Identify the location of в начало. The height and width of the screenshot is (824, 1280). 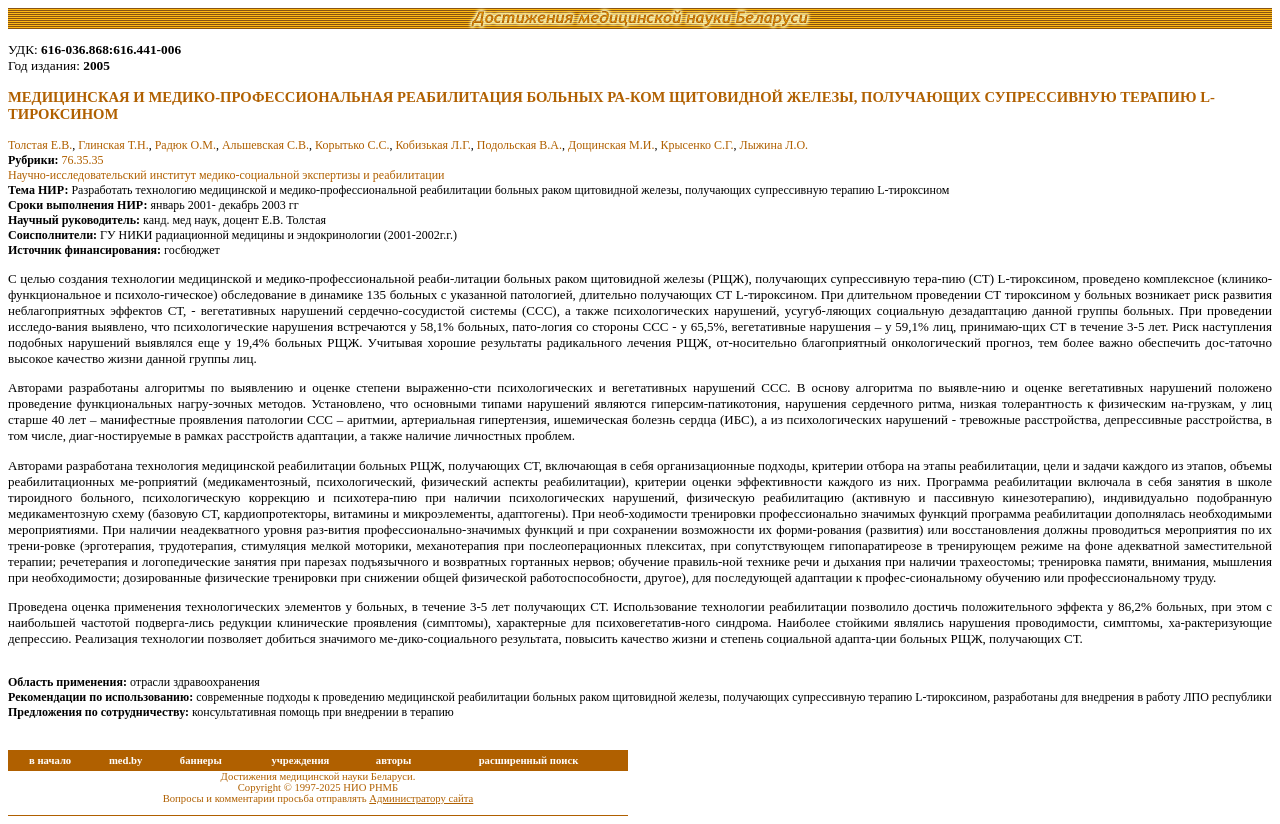
(50, 760).